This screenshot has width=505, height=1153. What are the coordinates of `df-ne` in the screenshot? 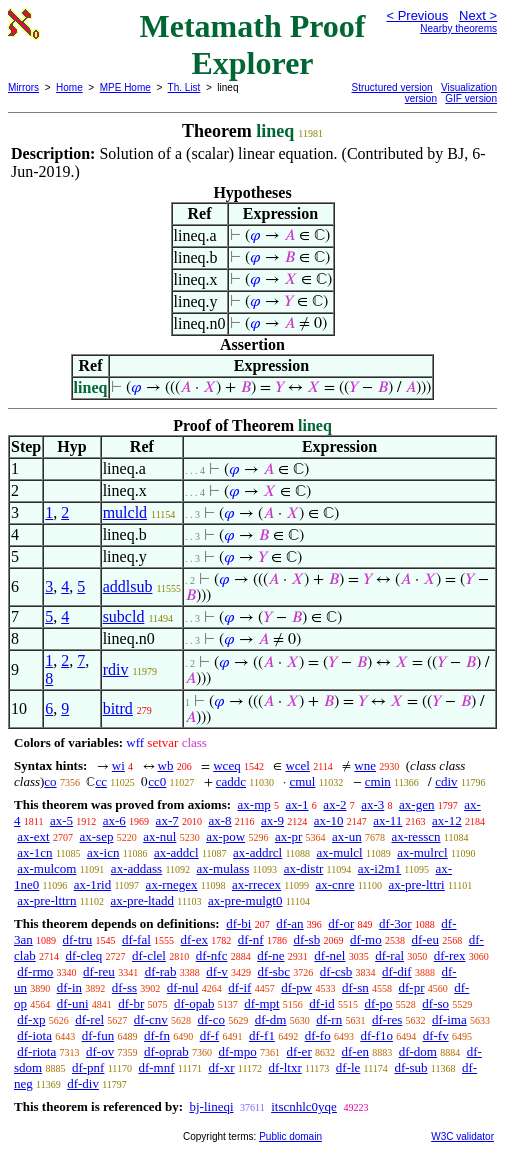 It's located at (270, 955).